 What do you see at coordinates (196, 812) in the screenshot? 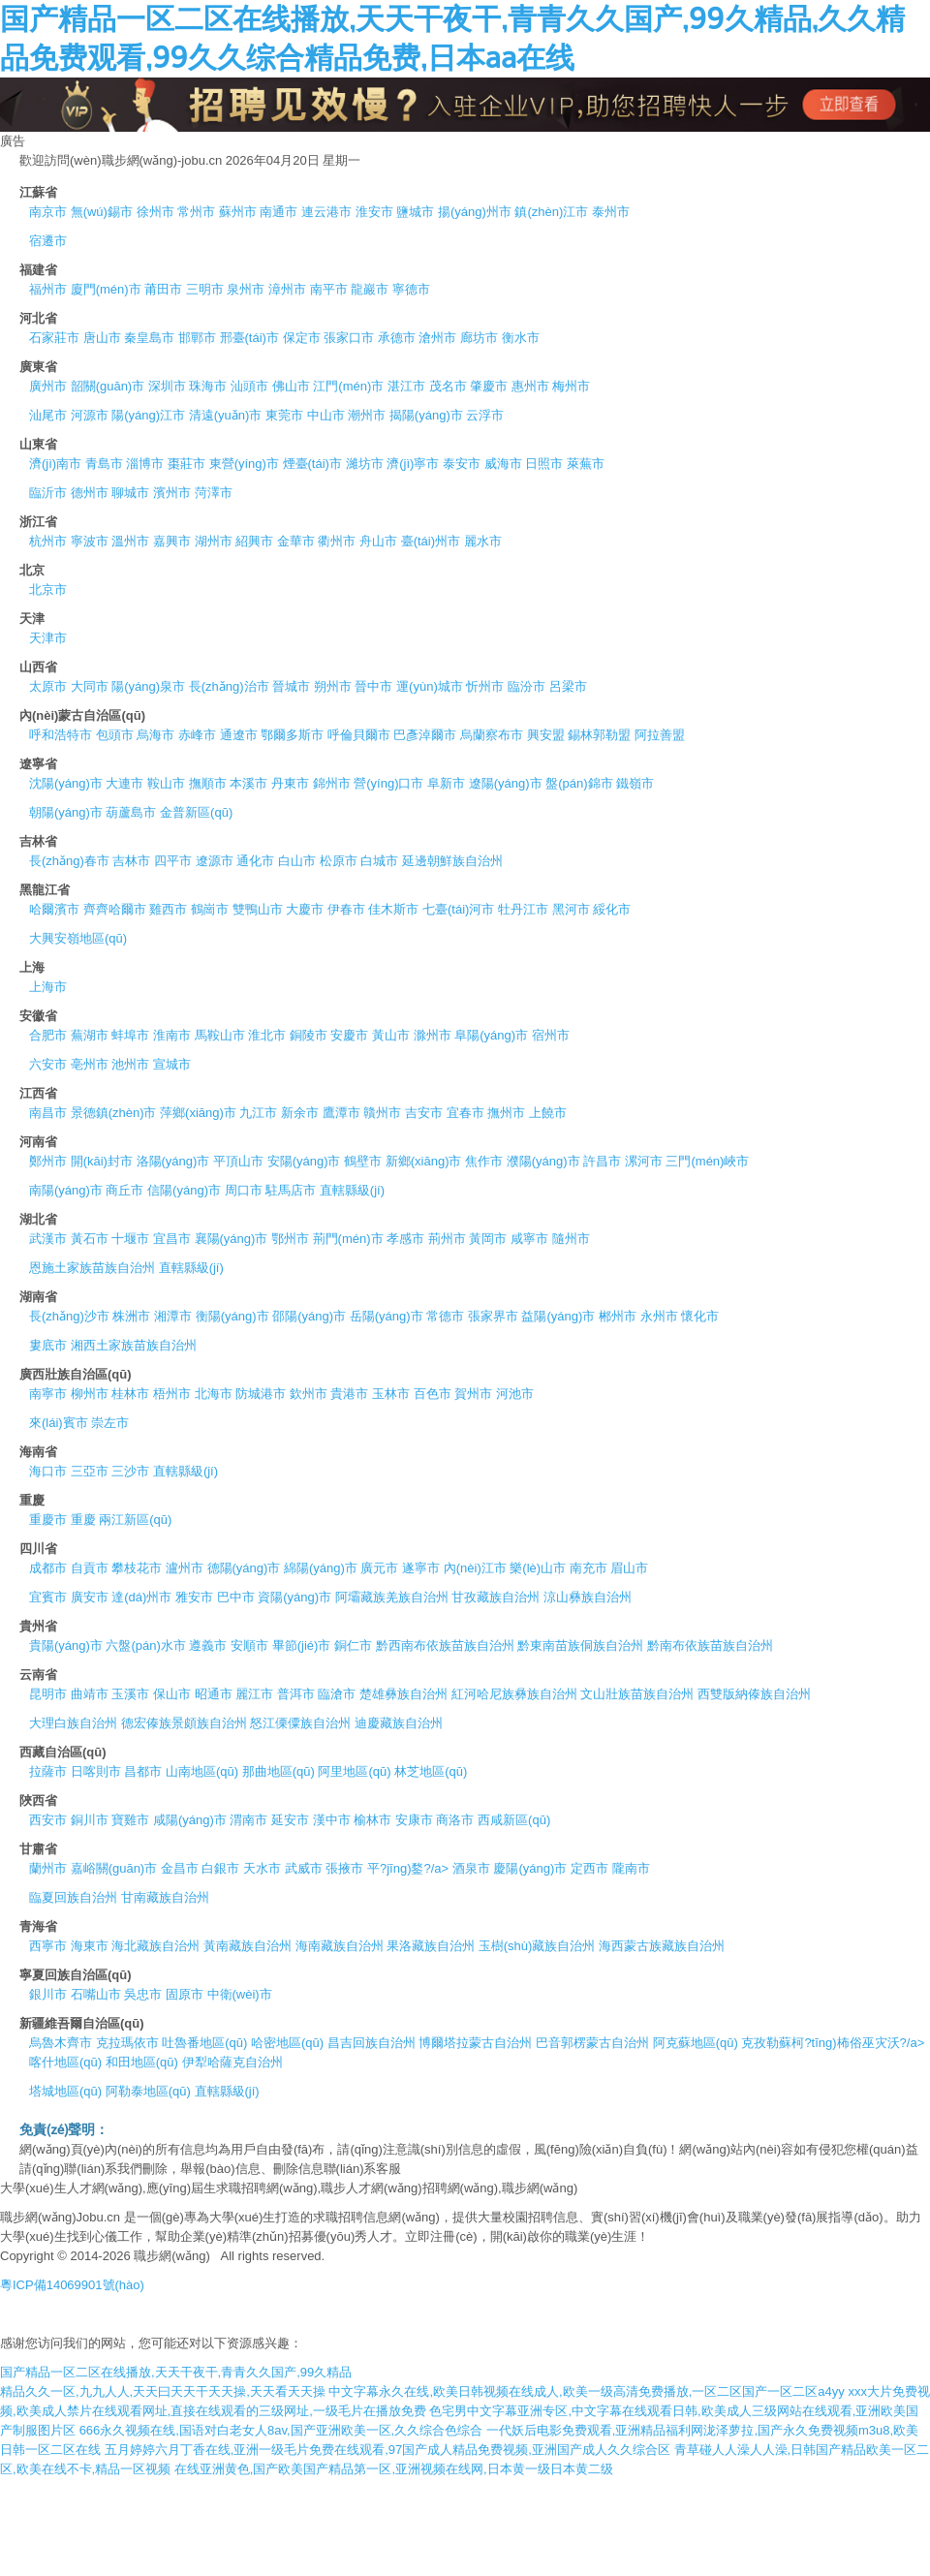
I see `金普新區(qū)` at bounding box center [196, 812].